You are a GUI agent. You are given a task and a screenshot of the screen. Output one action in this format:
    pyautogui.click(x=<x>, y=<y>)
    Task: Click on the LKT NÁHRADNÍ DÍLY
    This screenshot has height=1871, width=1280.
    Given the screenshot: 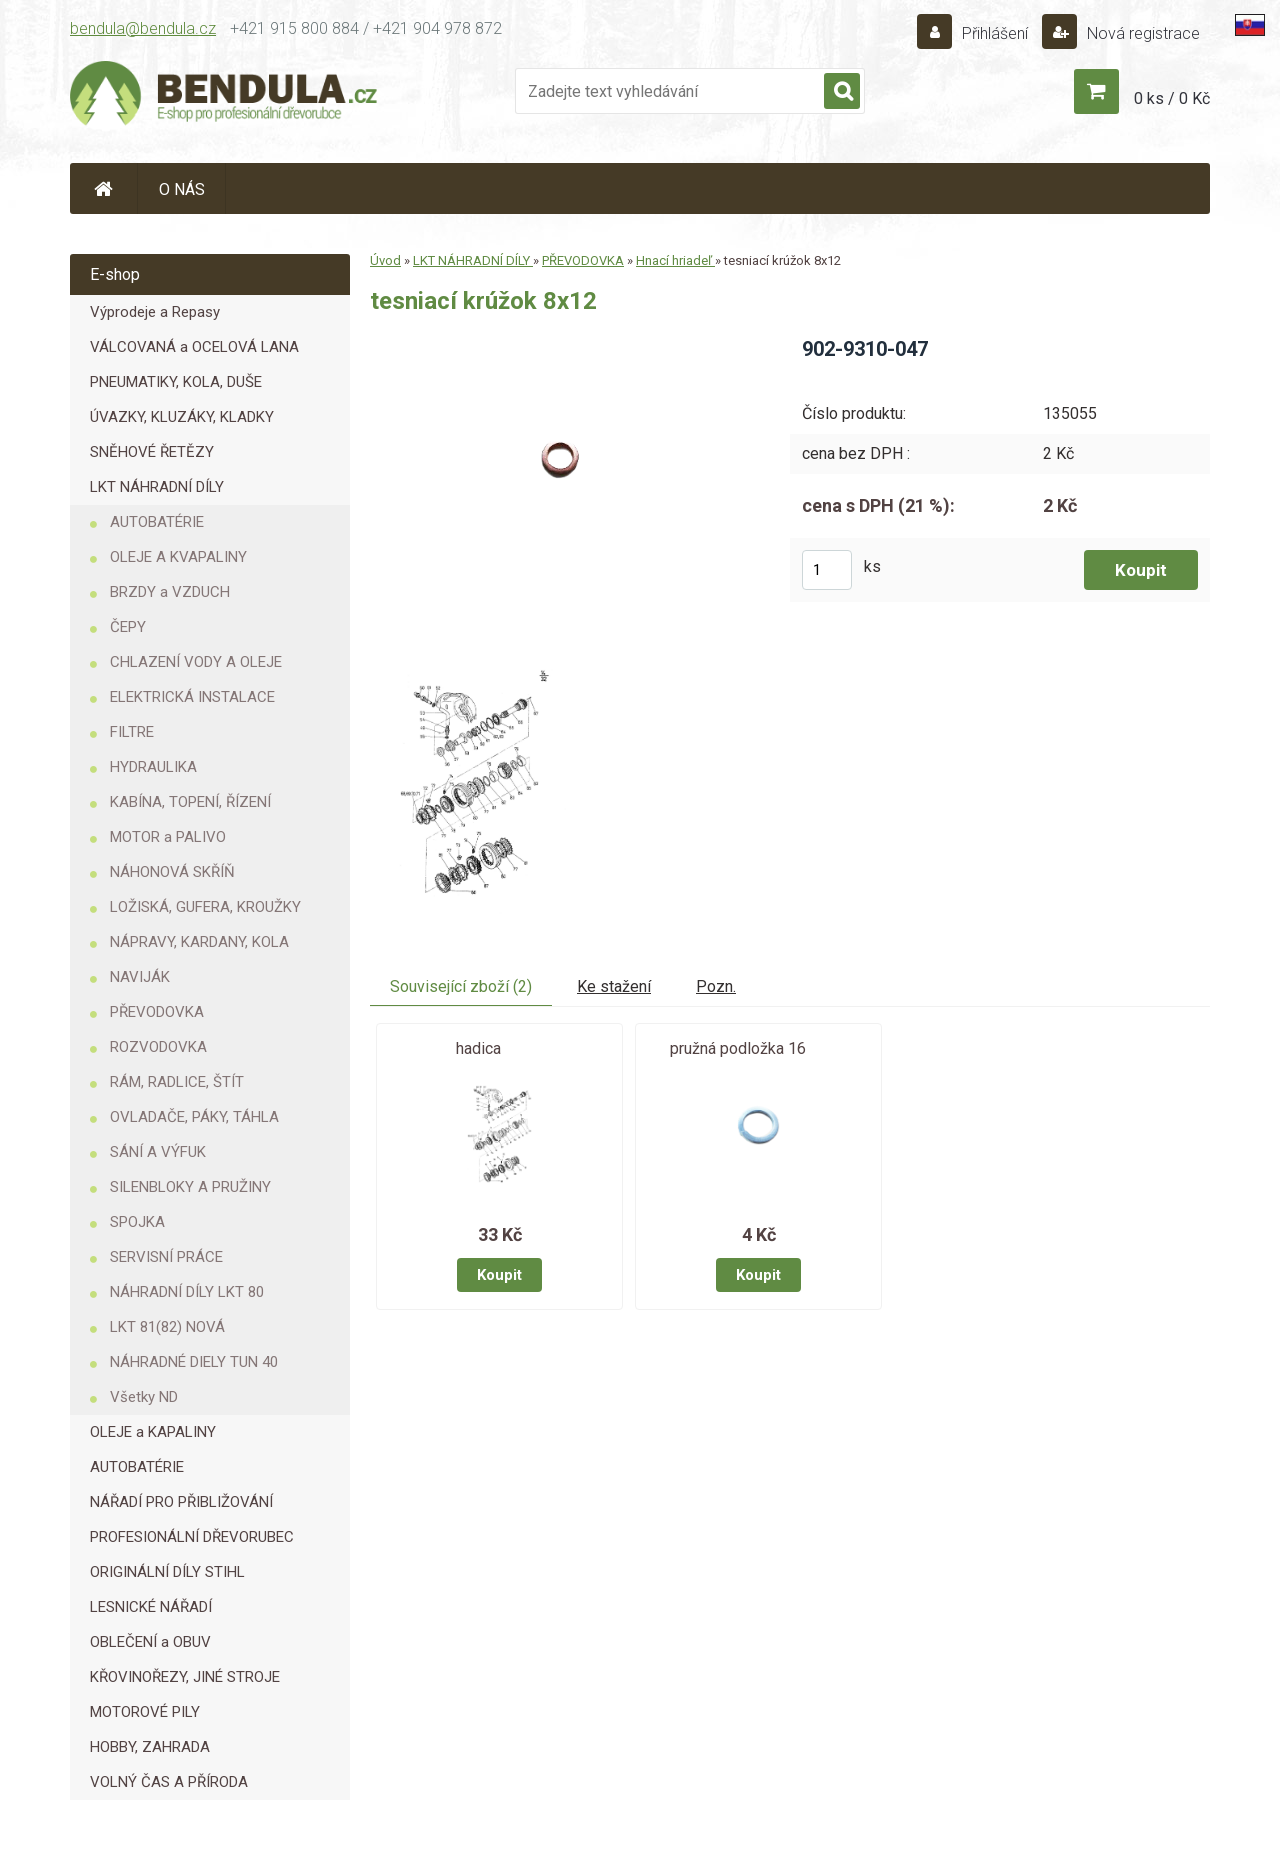 What is the action you would take?
    pyautogui.click(x=157, y=487)
    